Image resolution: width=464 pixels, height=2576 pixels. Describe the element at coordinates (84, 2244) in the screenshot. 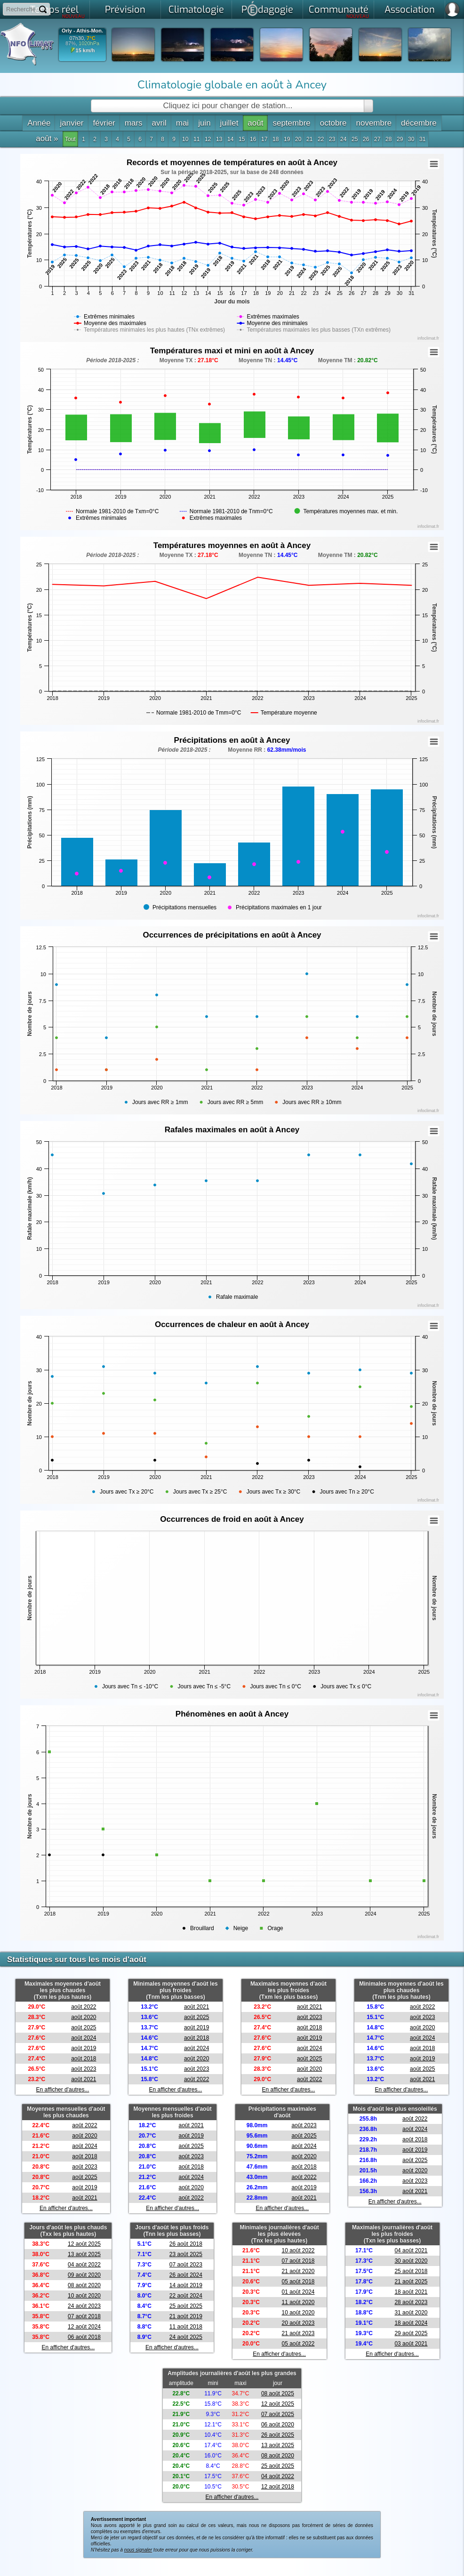

I see `12 août 2025` at that location.